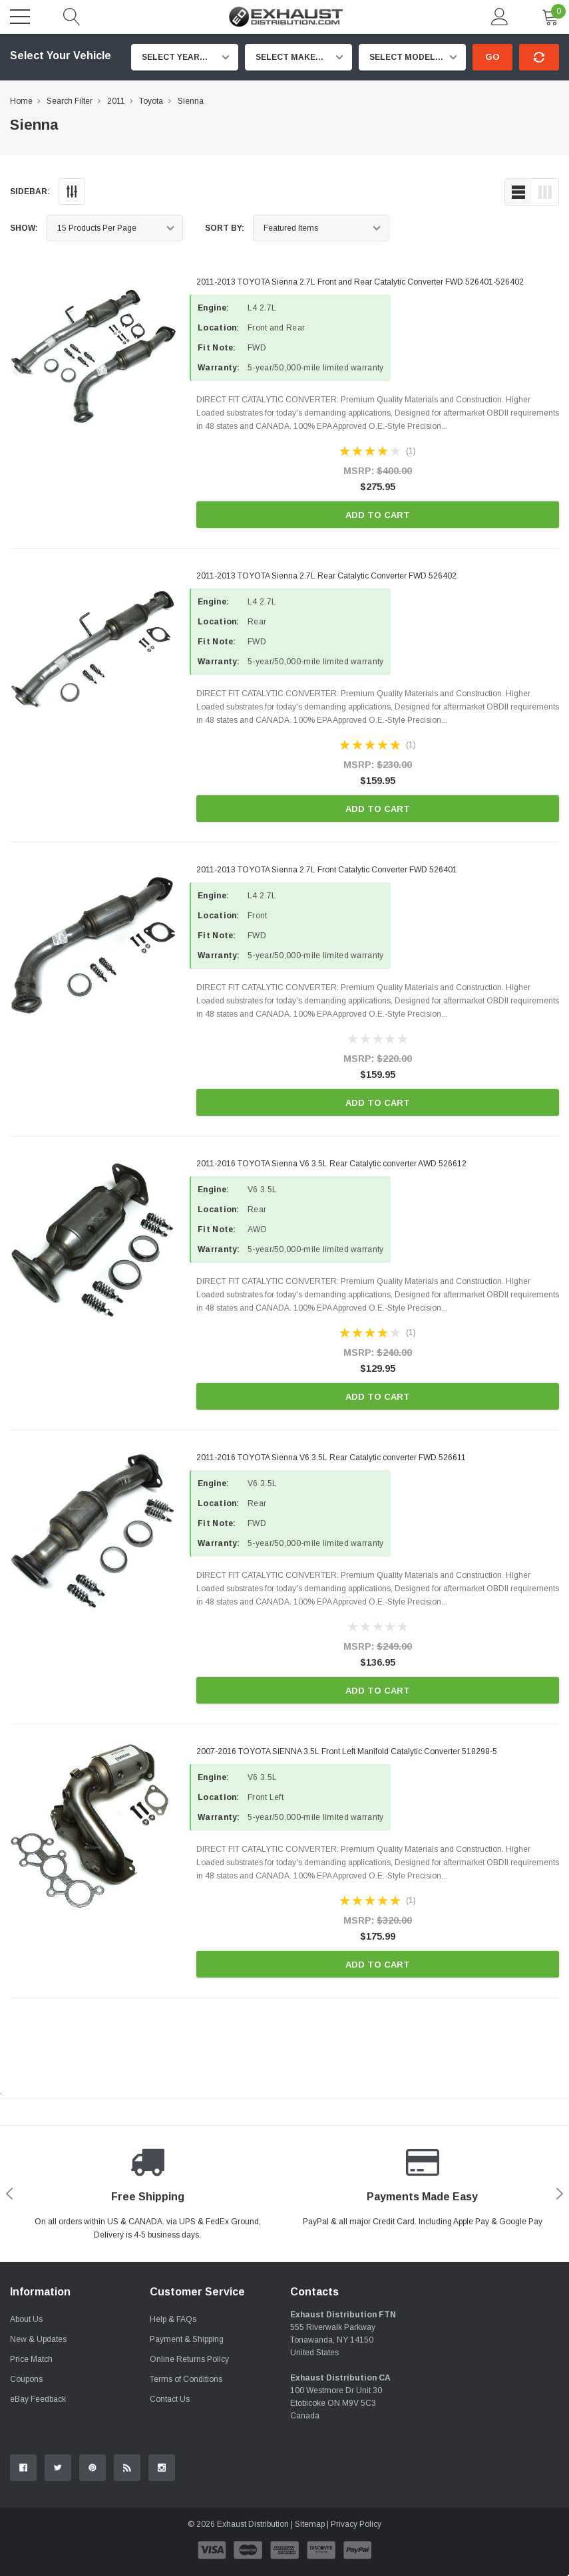 The image size is (569, 2576). What do you see at coordinates (26, 2319) in the screenshot?
I see `About Us` at bounding box center [26, 2319].